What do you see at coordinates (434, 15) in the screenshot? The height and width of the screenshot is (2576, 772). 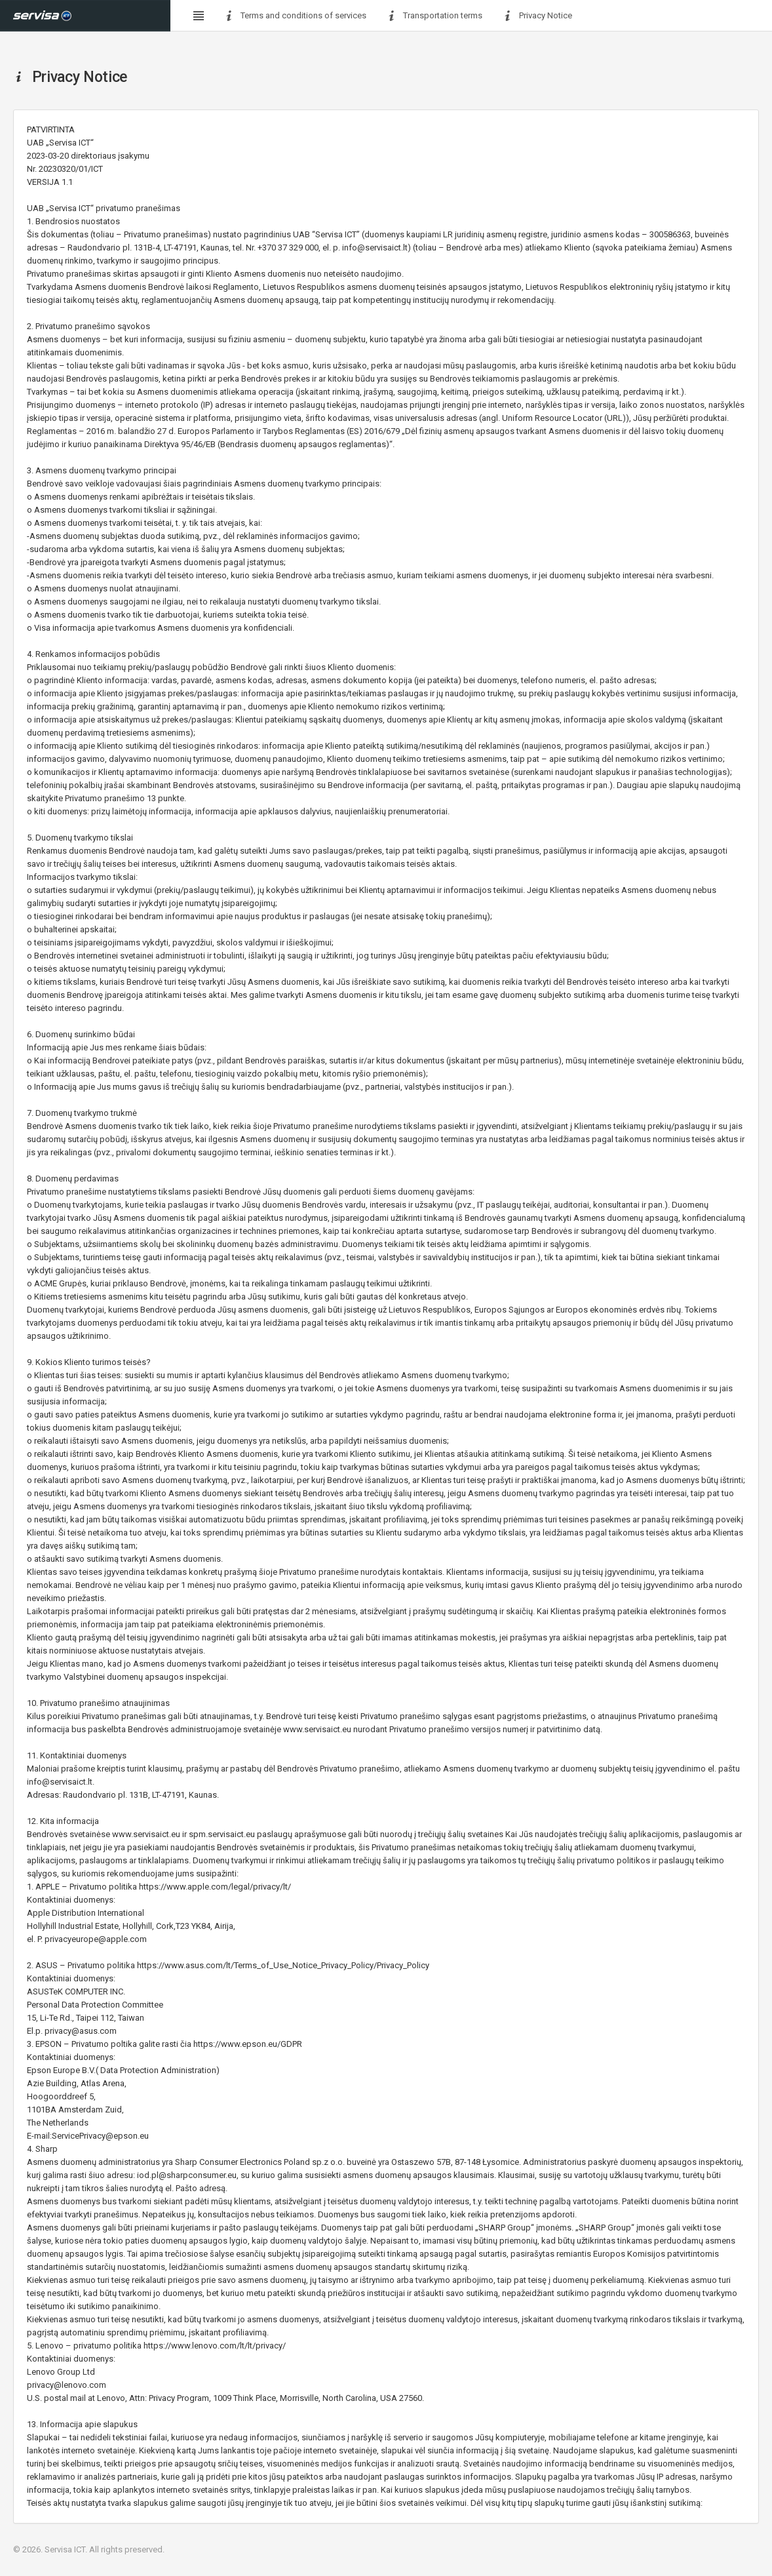 I see `Transportation terms` at bounding box center [434, 15].